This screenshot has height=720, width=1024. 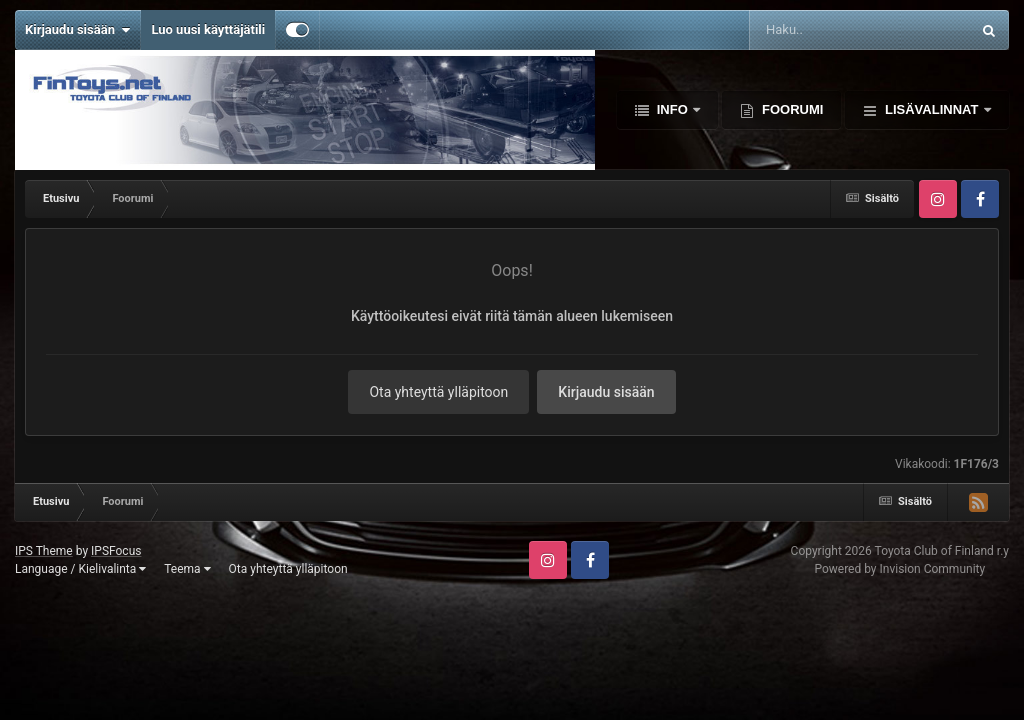 I want to click on Language / Kielivalinta, so click(x=80, y=569).